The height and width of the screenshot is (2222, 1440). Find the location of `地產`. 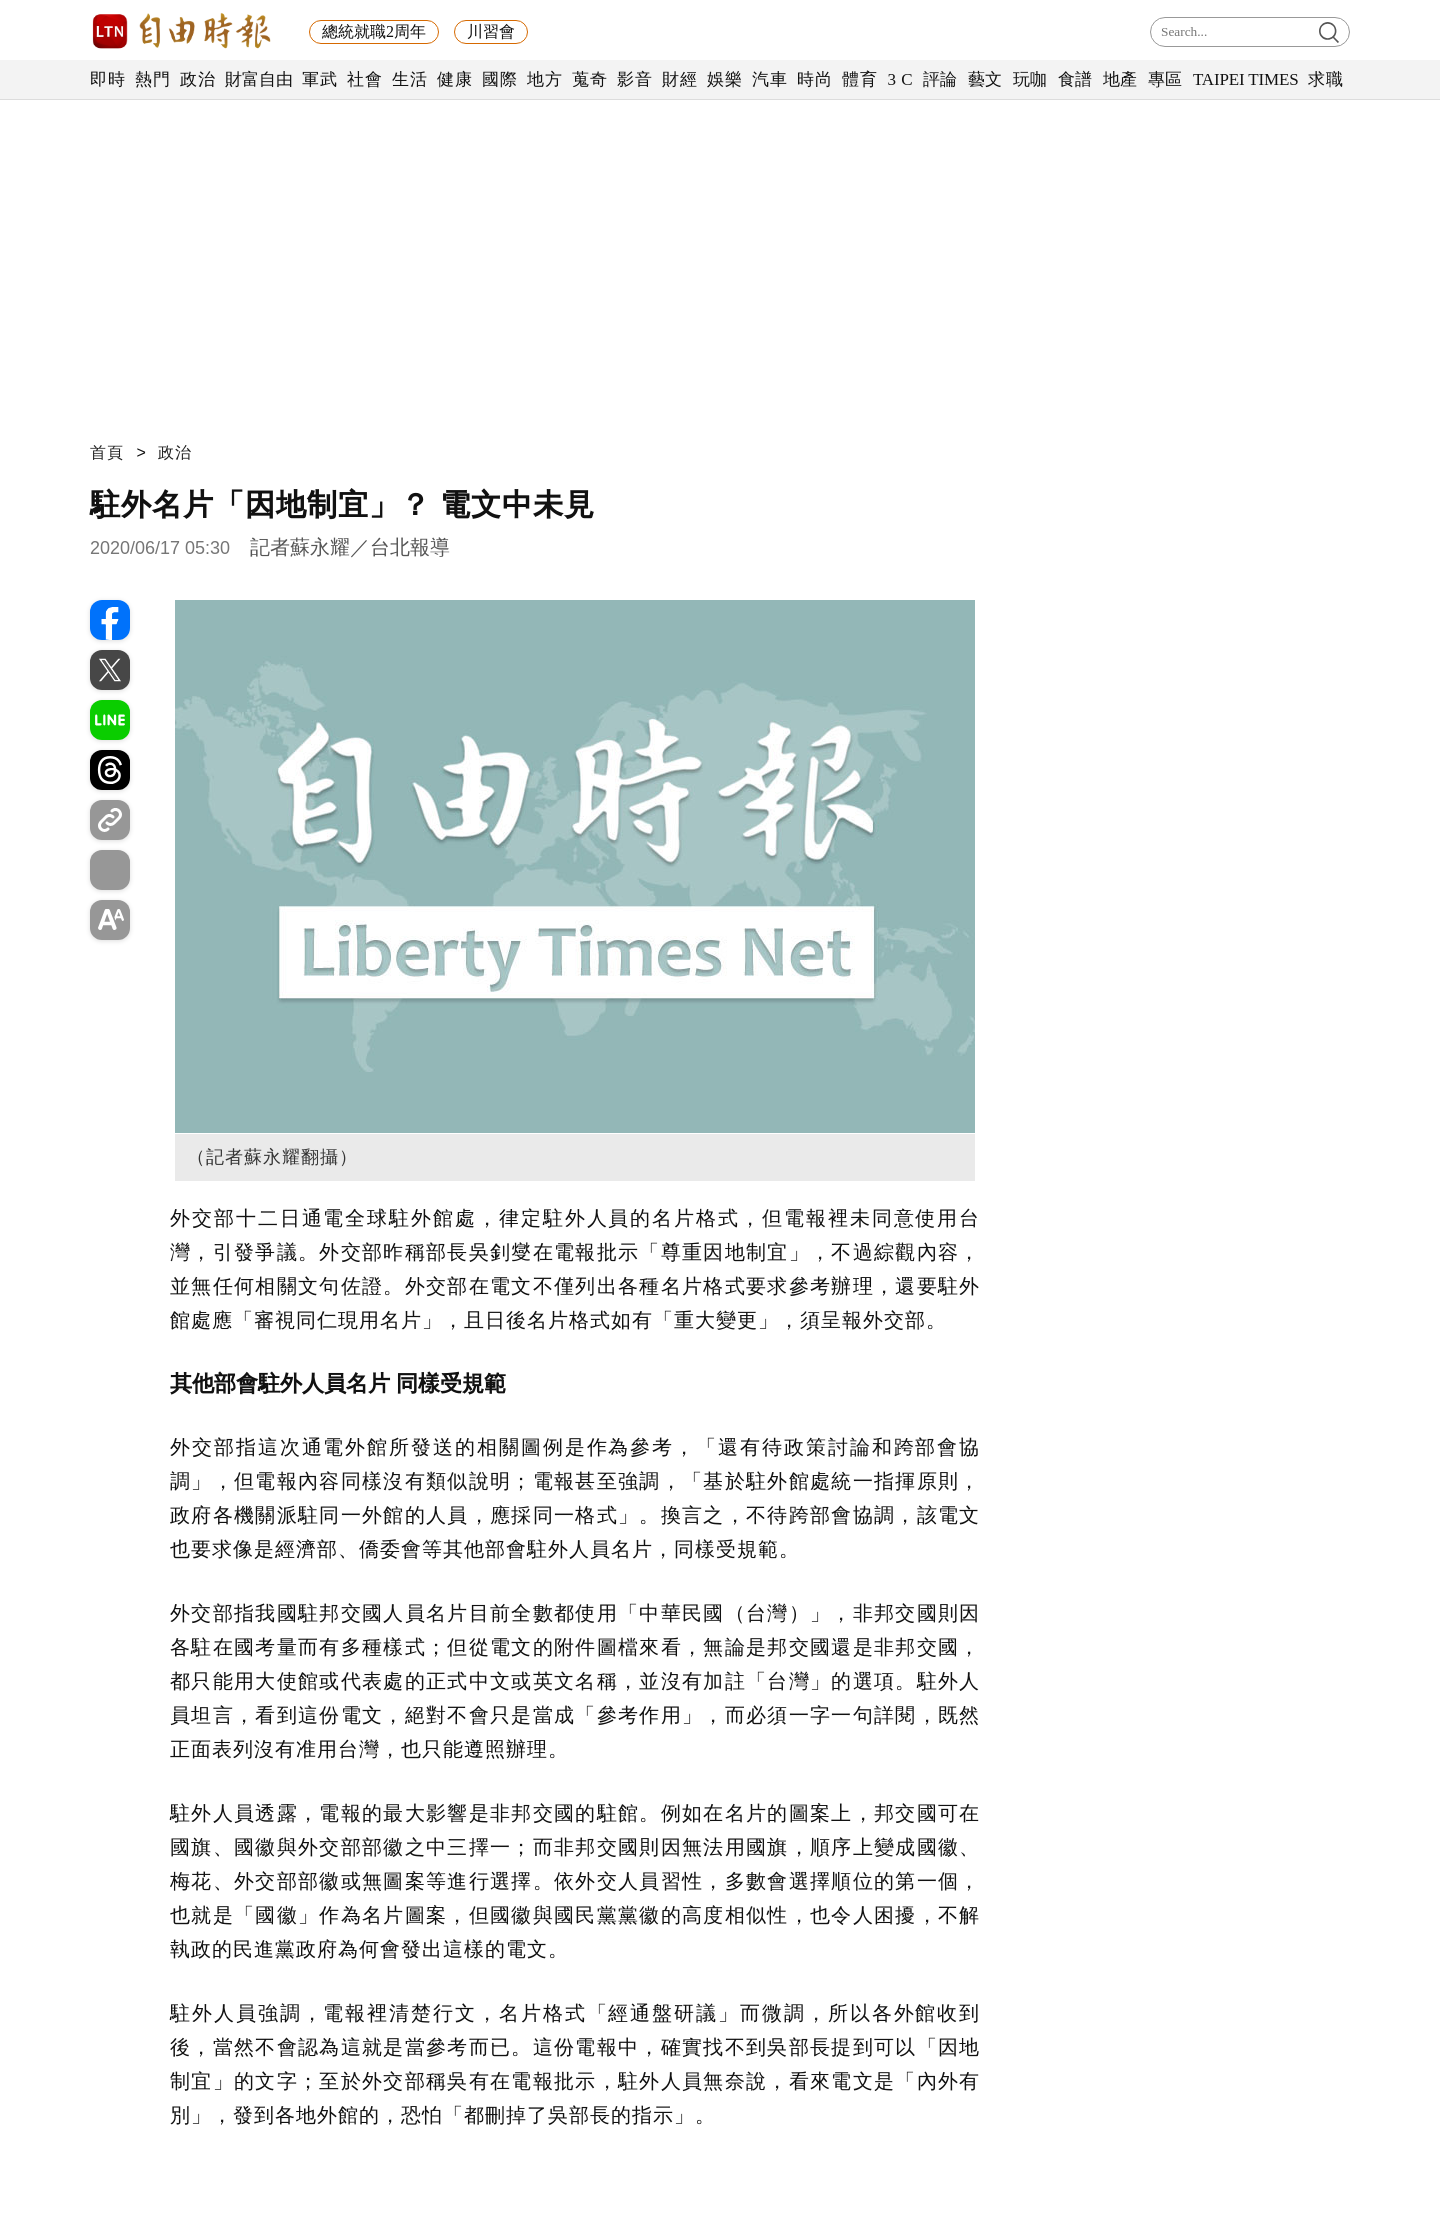

地產 is located at coordinates (1120, 79).